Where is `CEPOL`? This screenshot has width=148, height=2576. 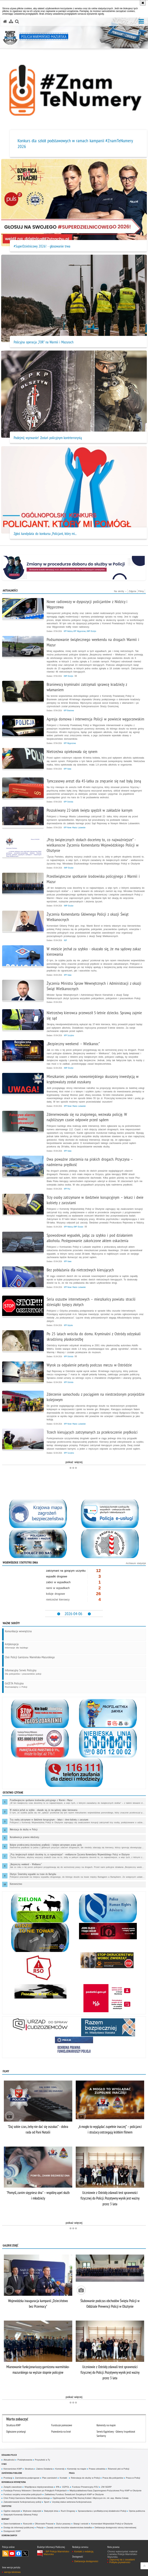
CEPOL is located at coordinates (65, 2486).